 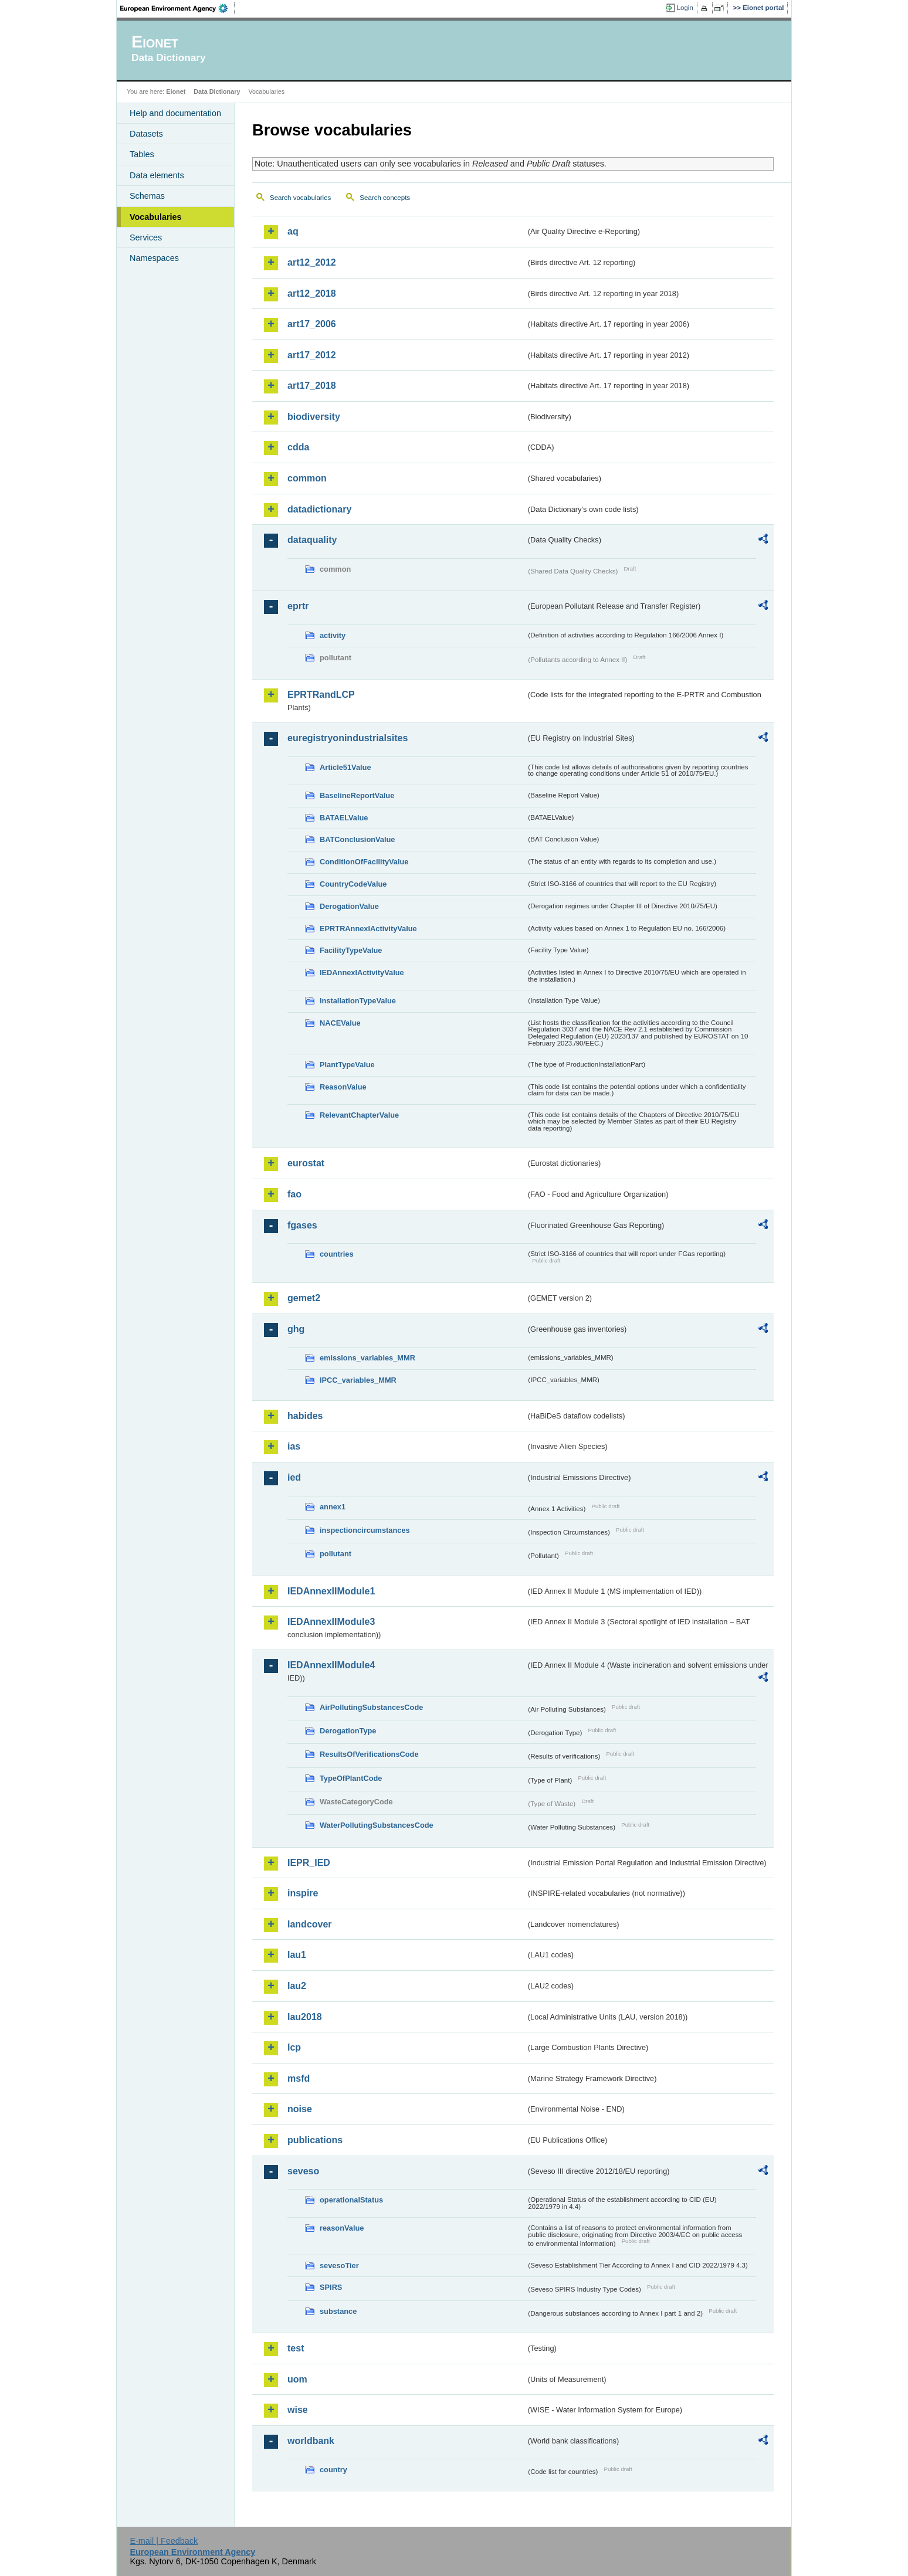 What do you see at coordinates (217, 91) in the screenshot?
I see `Data Dictionary` at bounding box center [217, 91].